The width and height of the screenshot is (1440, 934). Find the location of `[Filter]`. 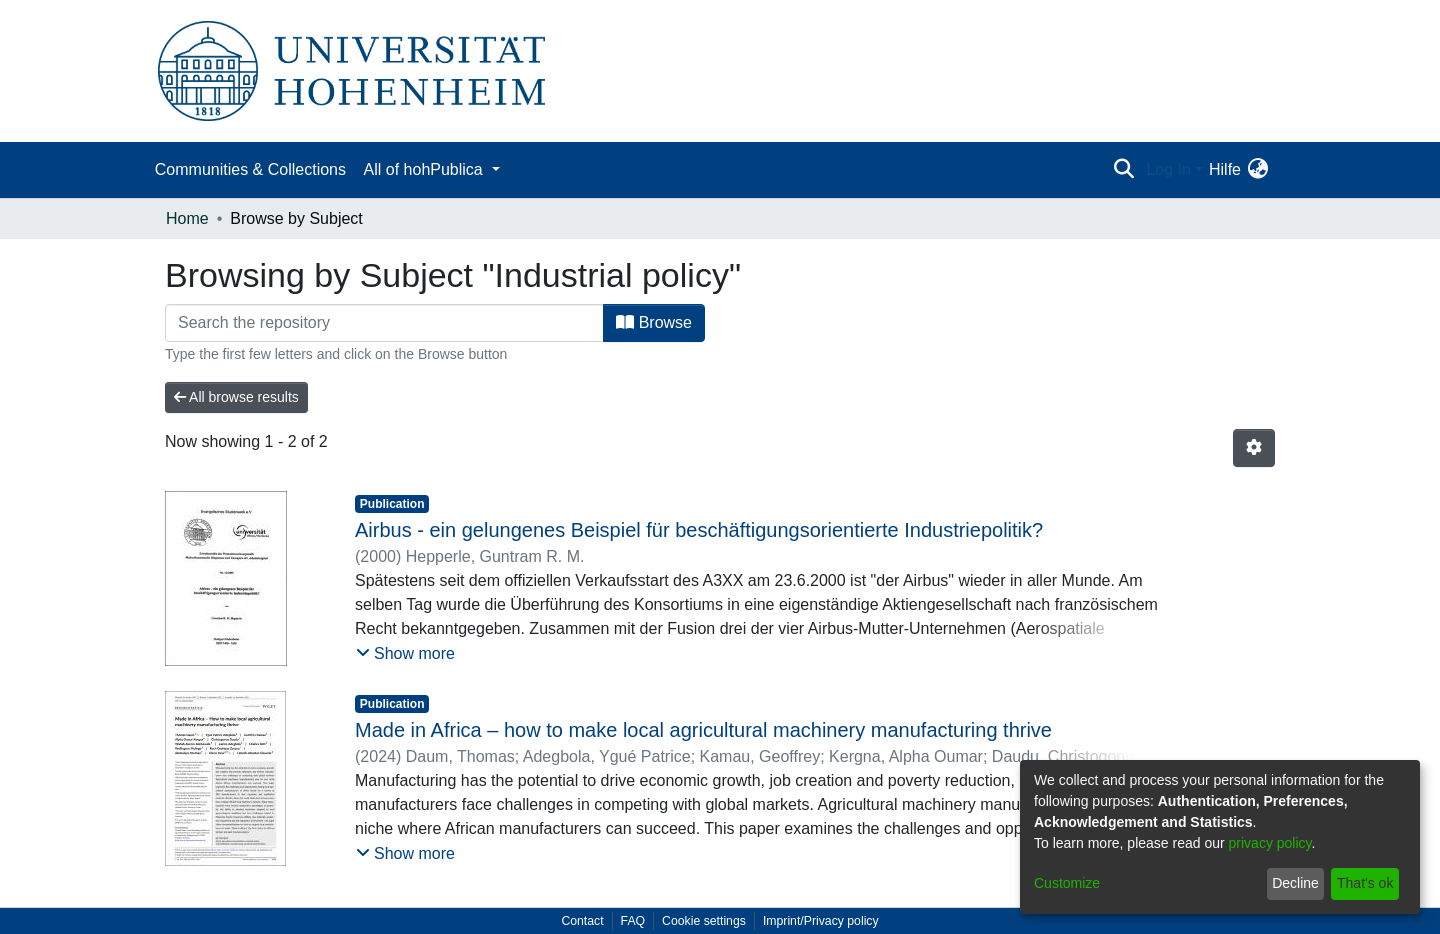

[Filter] is located at coordinates (384, 323).